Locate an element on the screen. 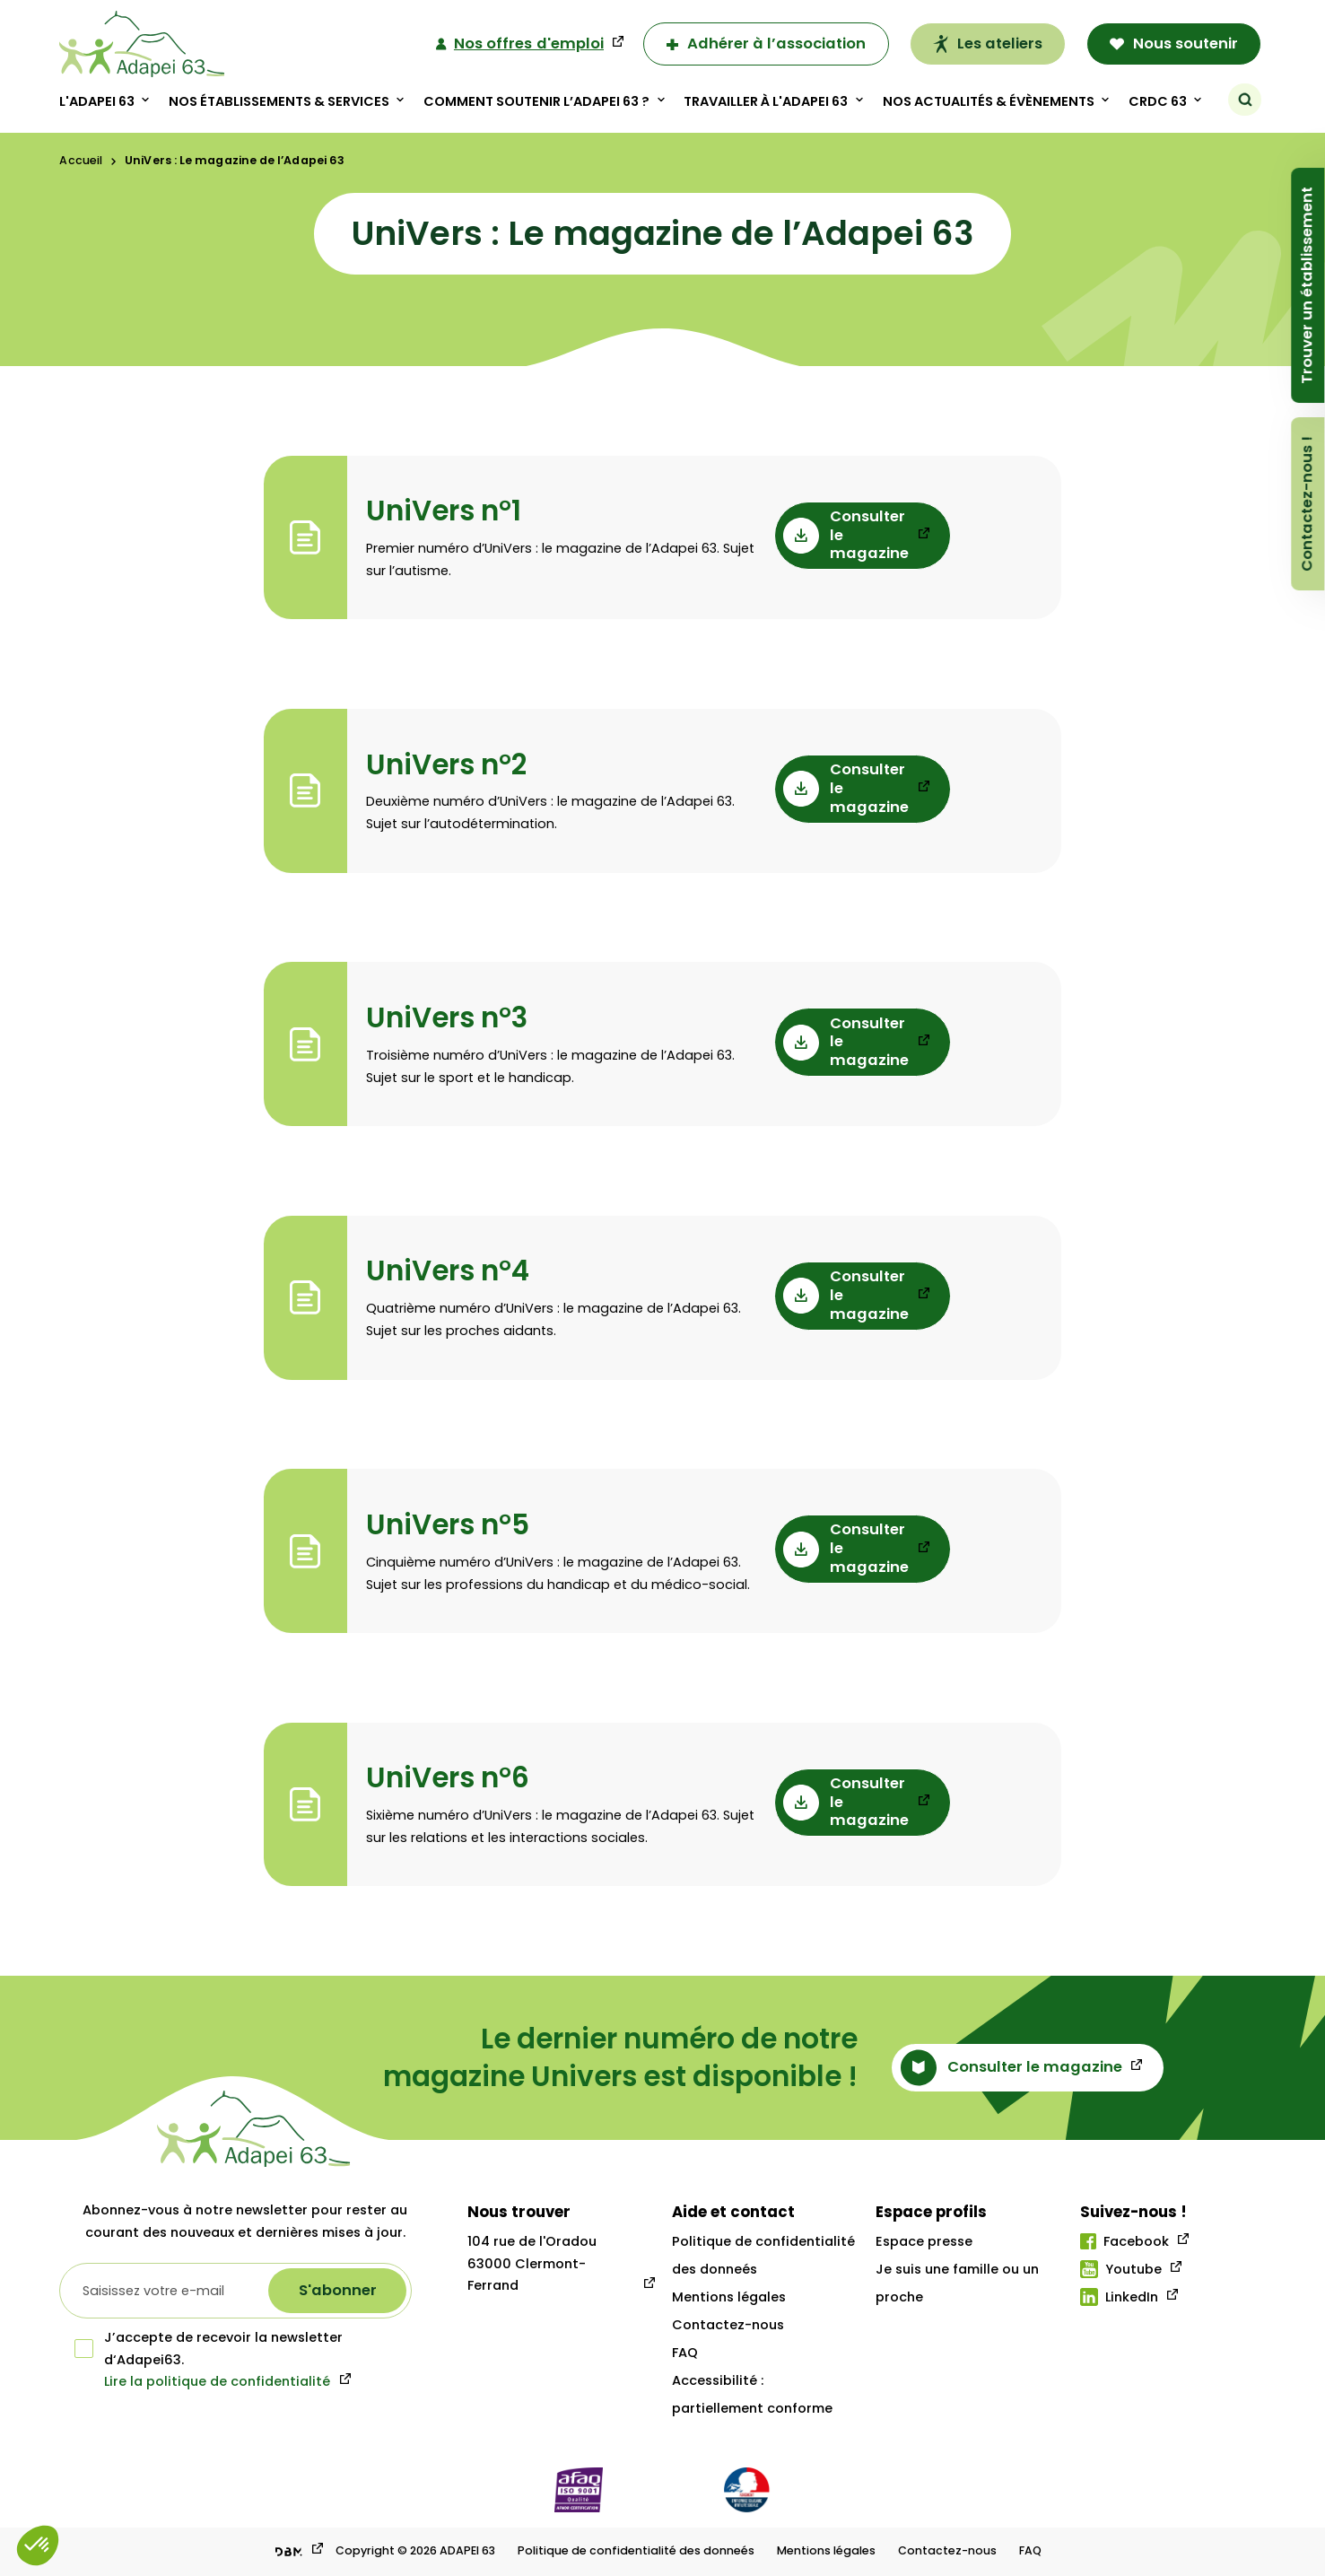 The width and height of the screenshot is (1325, 2576). Nous soutenir is located at coordinates (1174, 43).